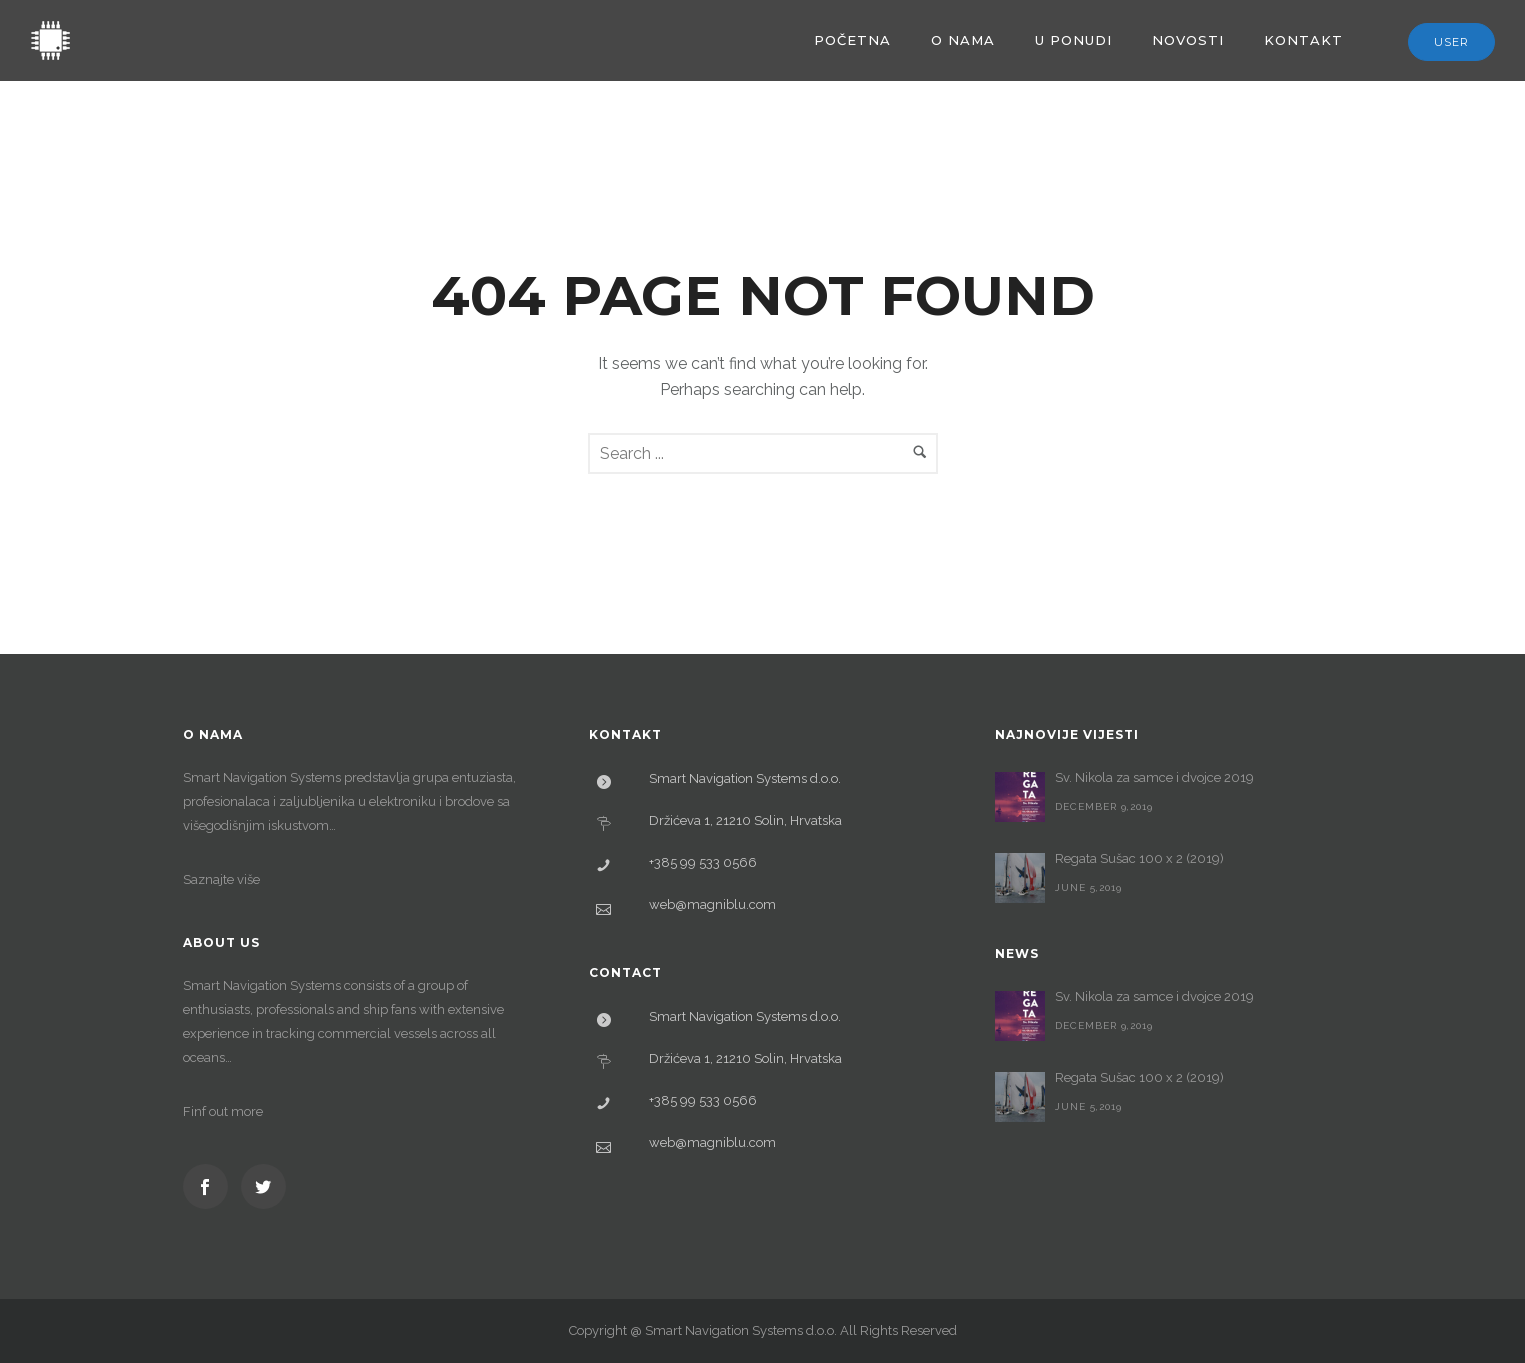 This screenshot has height=1363, width=1525. What do you see at coordinates (1154, 777) in the screenshot?
I see `Sv. Nikola za samce i dvojce 2019` at bounding box center [1154, 777].